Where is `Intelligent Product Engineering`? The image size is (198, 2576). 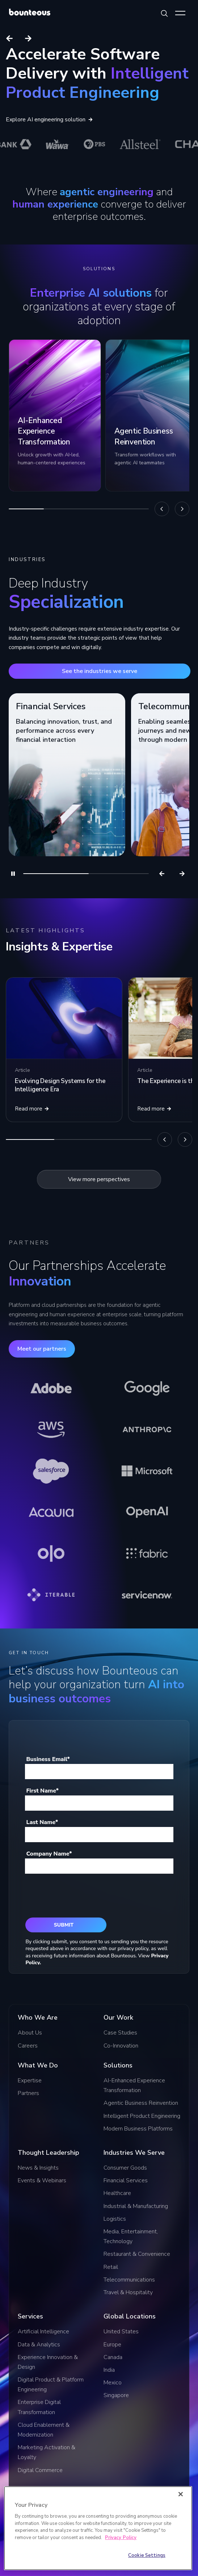
Intelligent Product Engineering is located at coordinates (142, 2116).